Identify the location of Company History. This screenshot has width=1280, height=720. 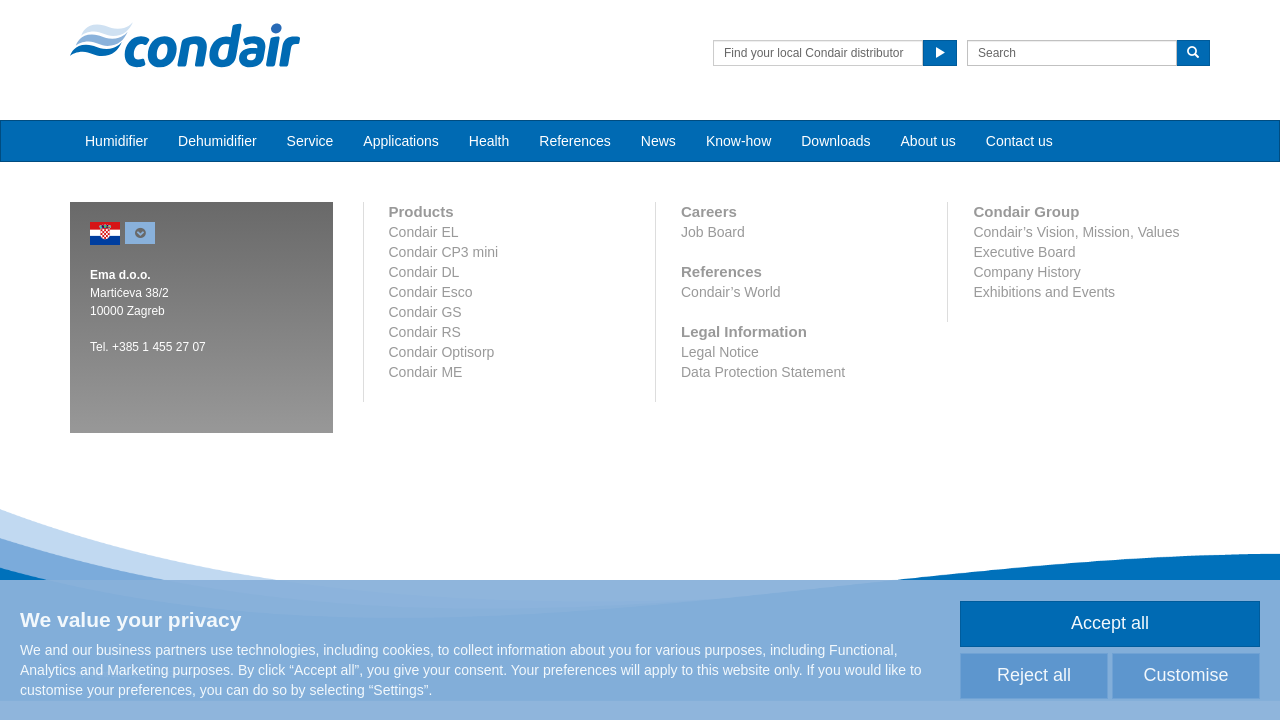
(1026, 272).